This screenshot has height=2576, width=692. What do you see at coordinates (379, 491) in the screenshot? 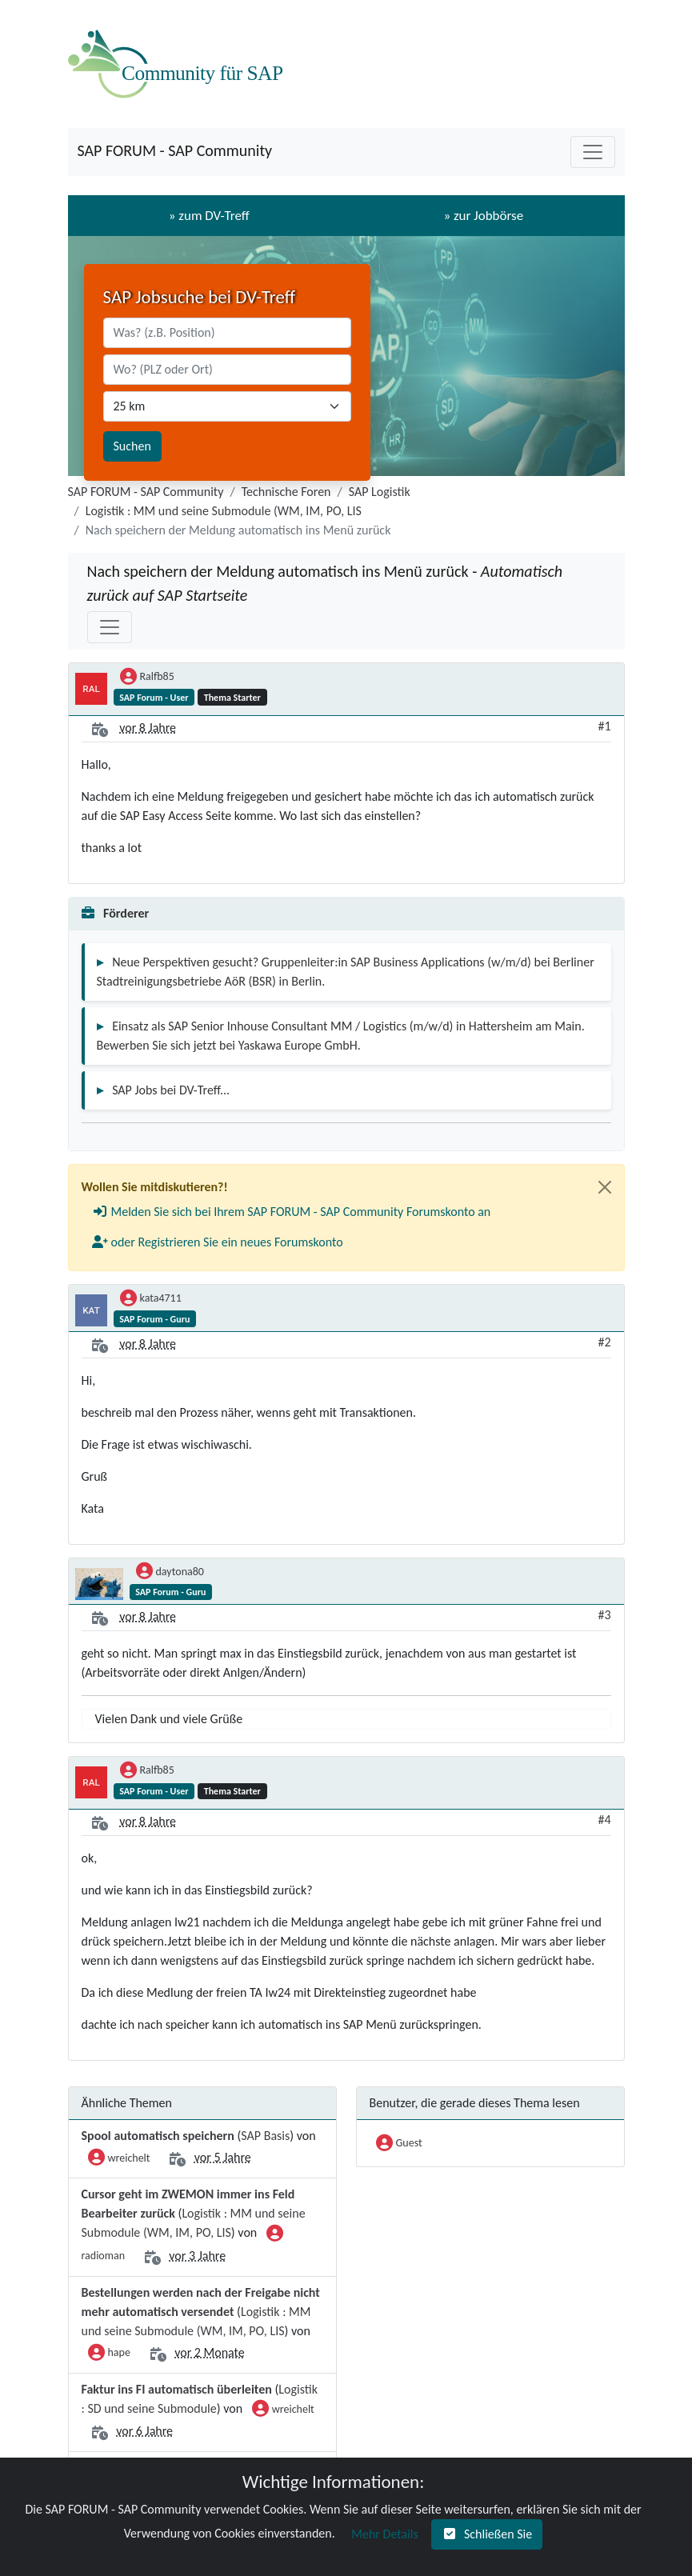
I see `SAP Logistik` at bounding box center [379, 491].